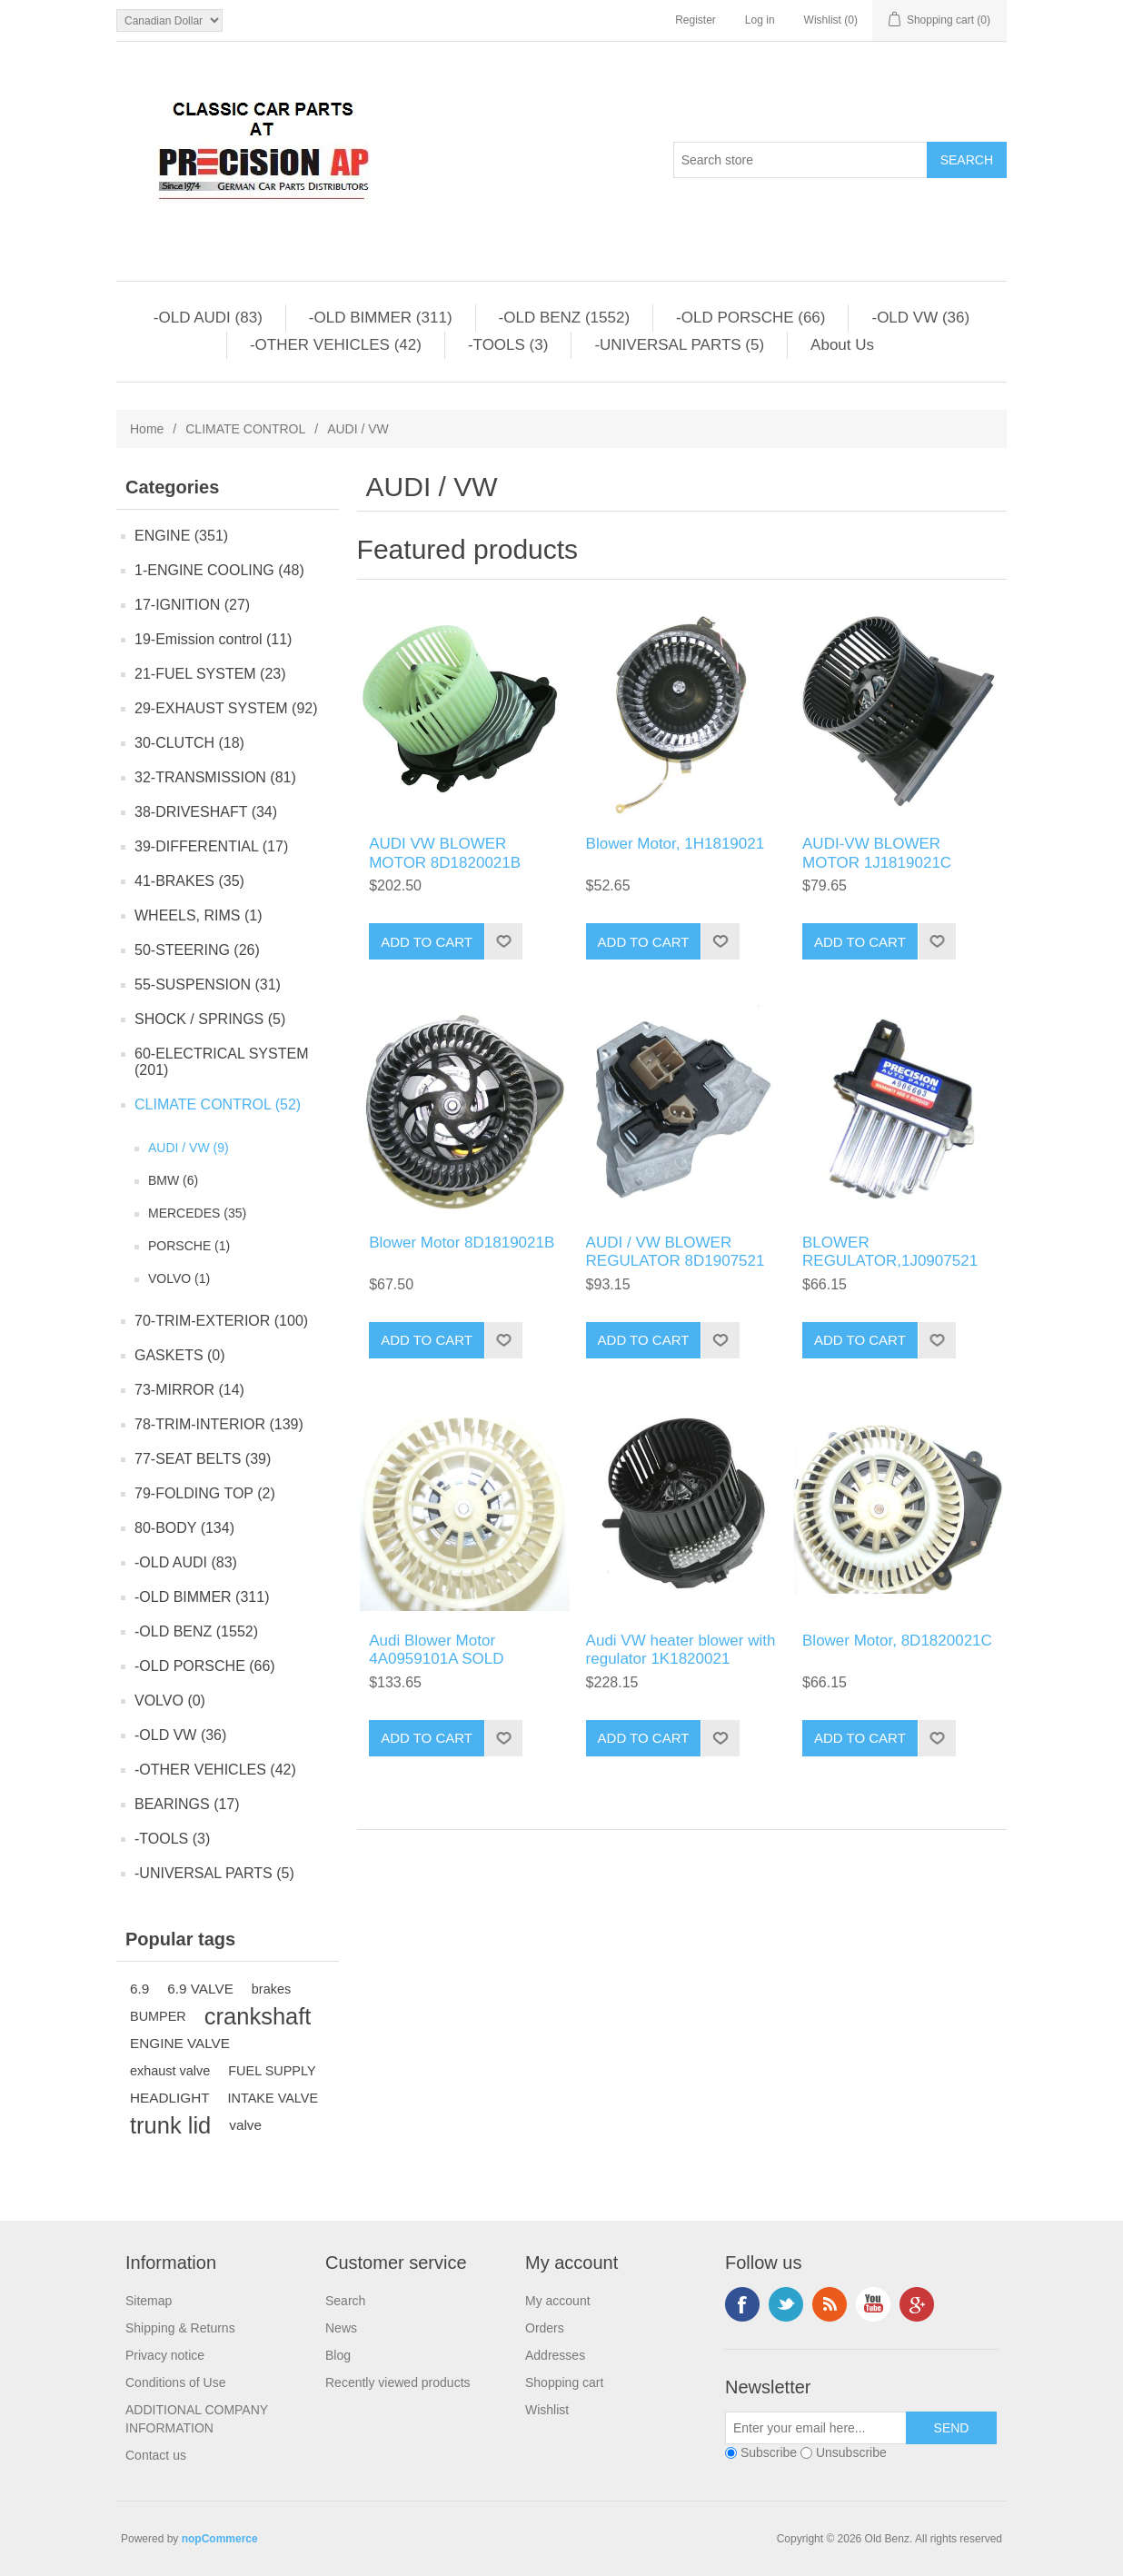 The width and height of the screenshot is (1123, 2576). What do you see at coordinates (169, 1700) in the screenshot?
I see `VOLVO (0)` at bounding box center [169, 1700].